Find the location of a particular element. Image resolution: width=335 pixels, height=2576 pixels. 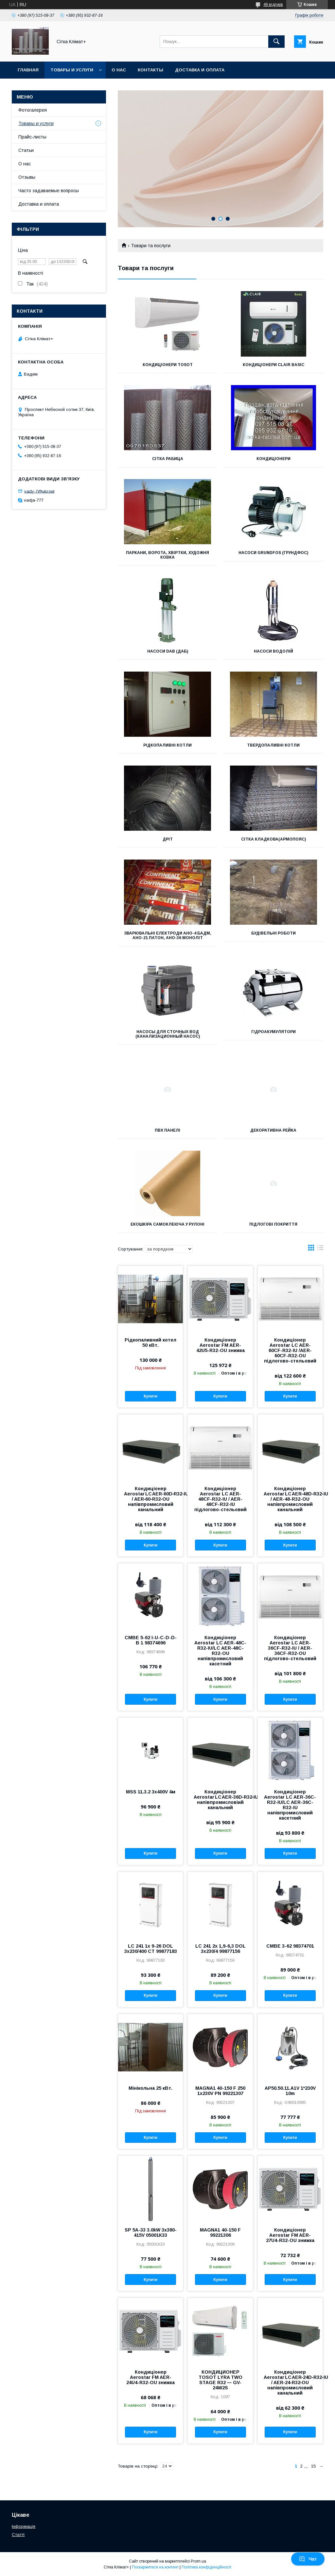

AP50.50.11.A1V 1*230V 10m is located at coordinates (290, 2090).